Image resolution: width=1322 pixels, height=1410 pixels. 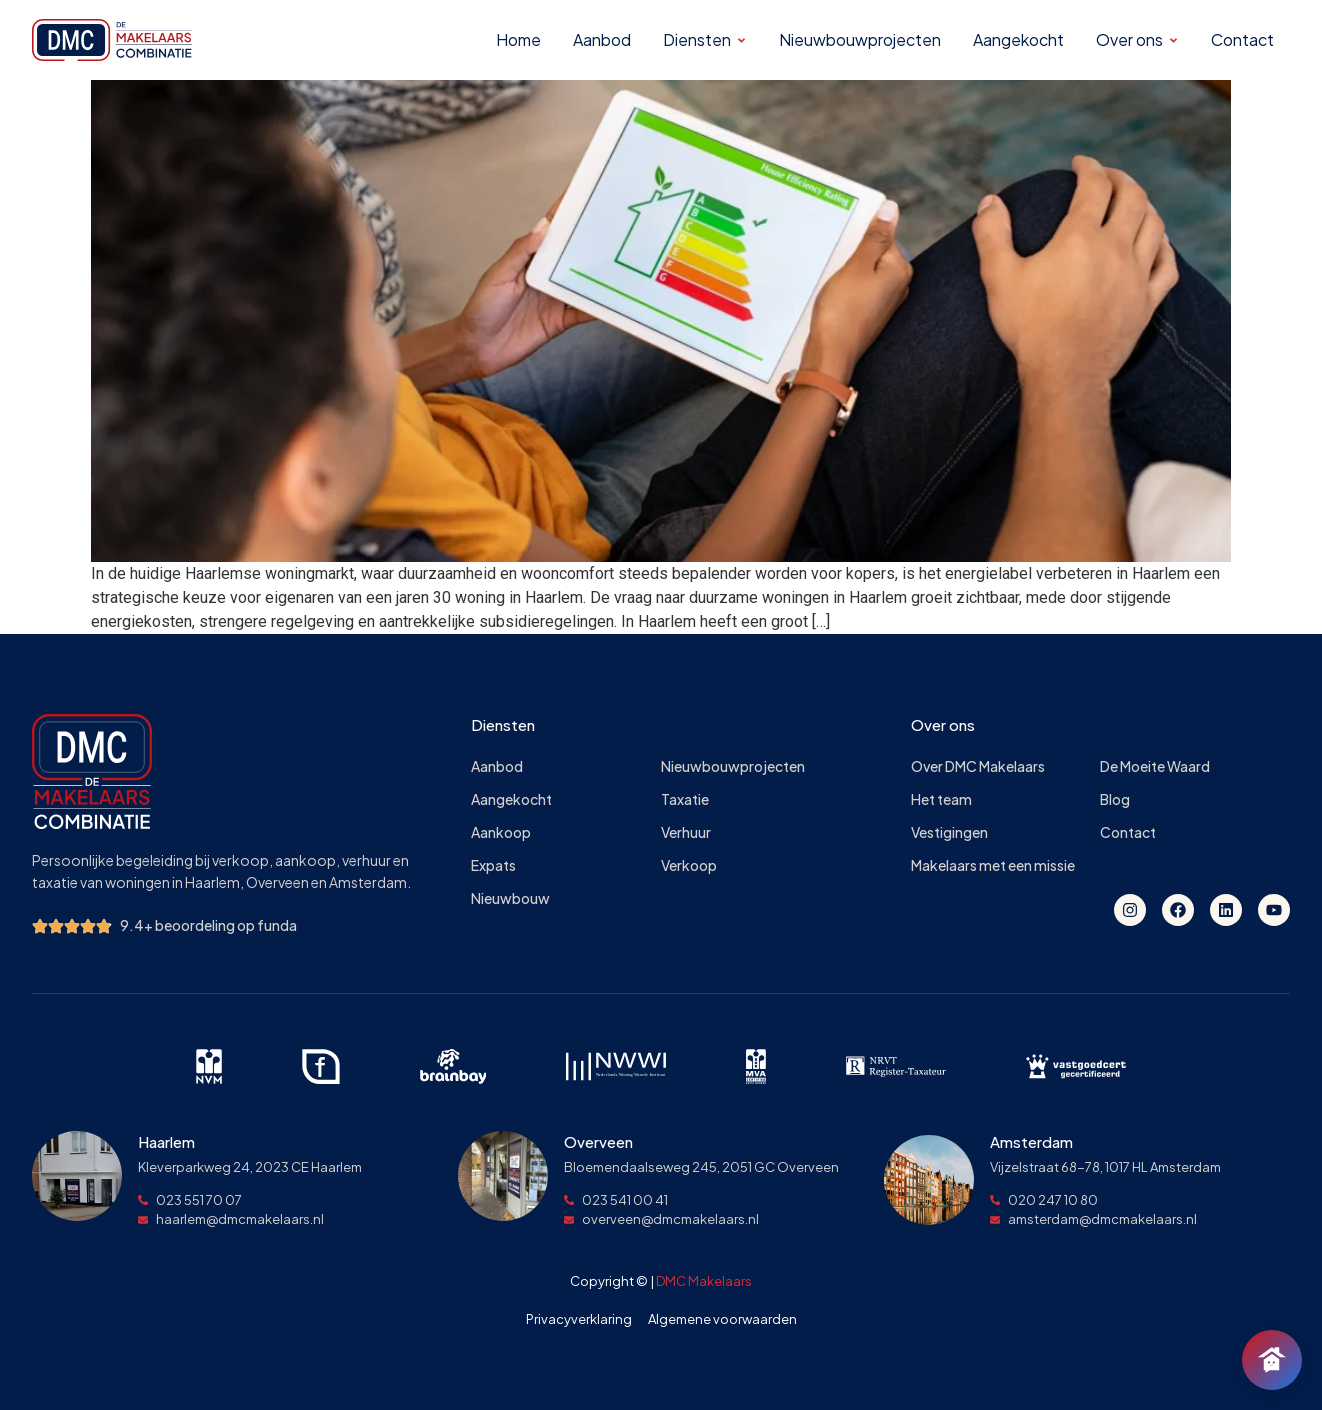 What do you see at coordinates (689, 865) in the screenshot?
I see `Verkoop` at bounding box center [689, 865].